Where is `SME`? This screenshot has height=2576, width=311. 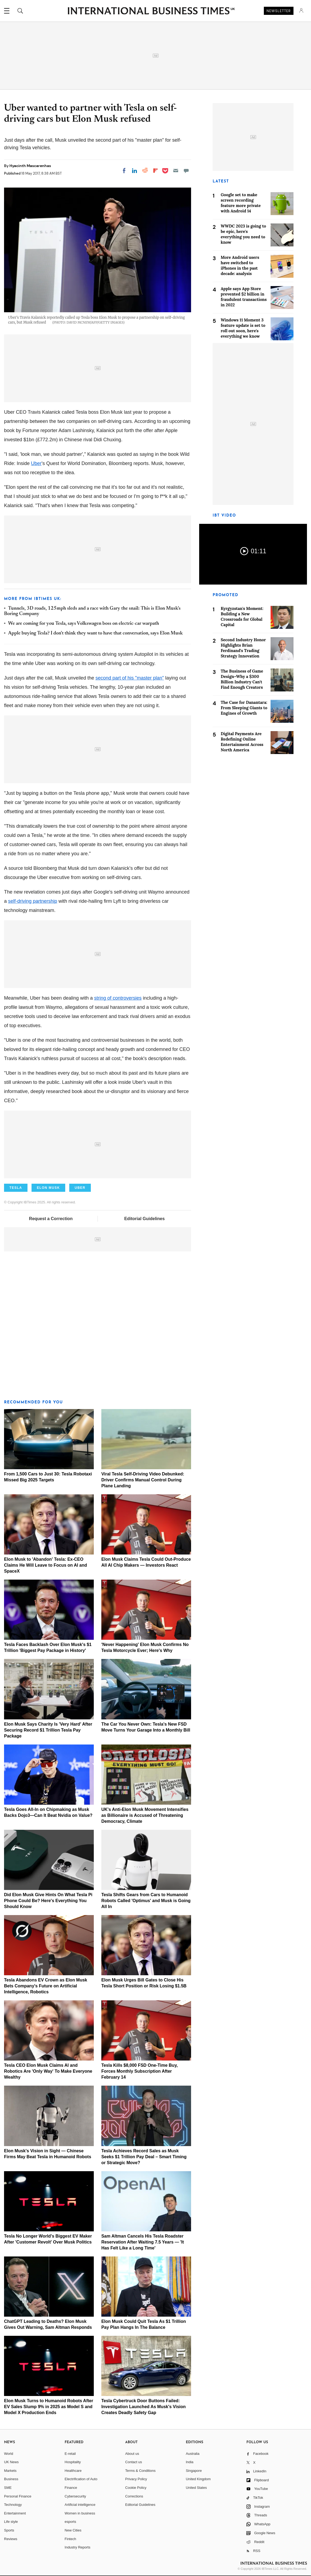
SME is located at coordinates (8, 2488).